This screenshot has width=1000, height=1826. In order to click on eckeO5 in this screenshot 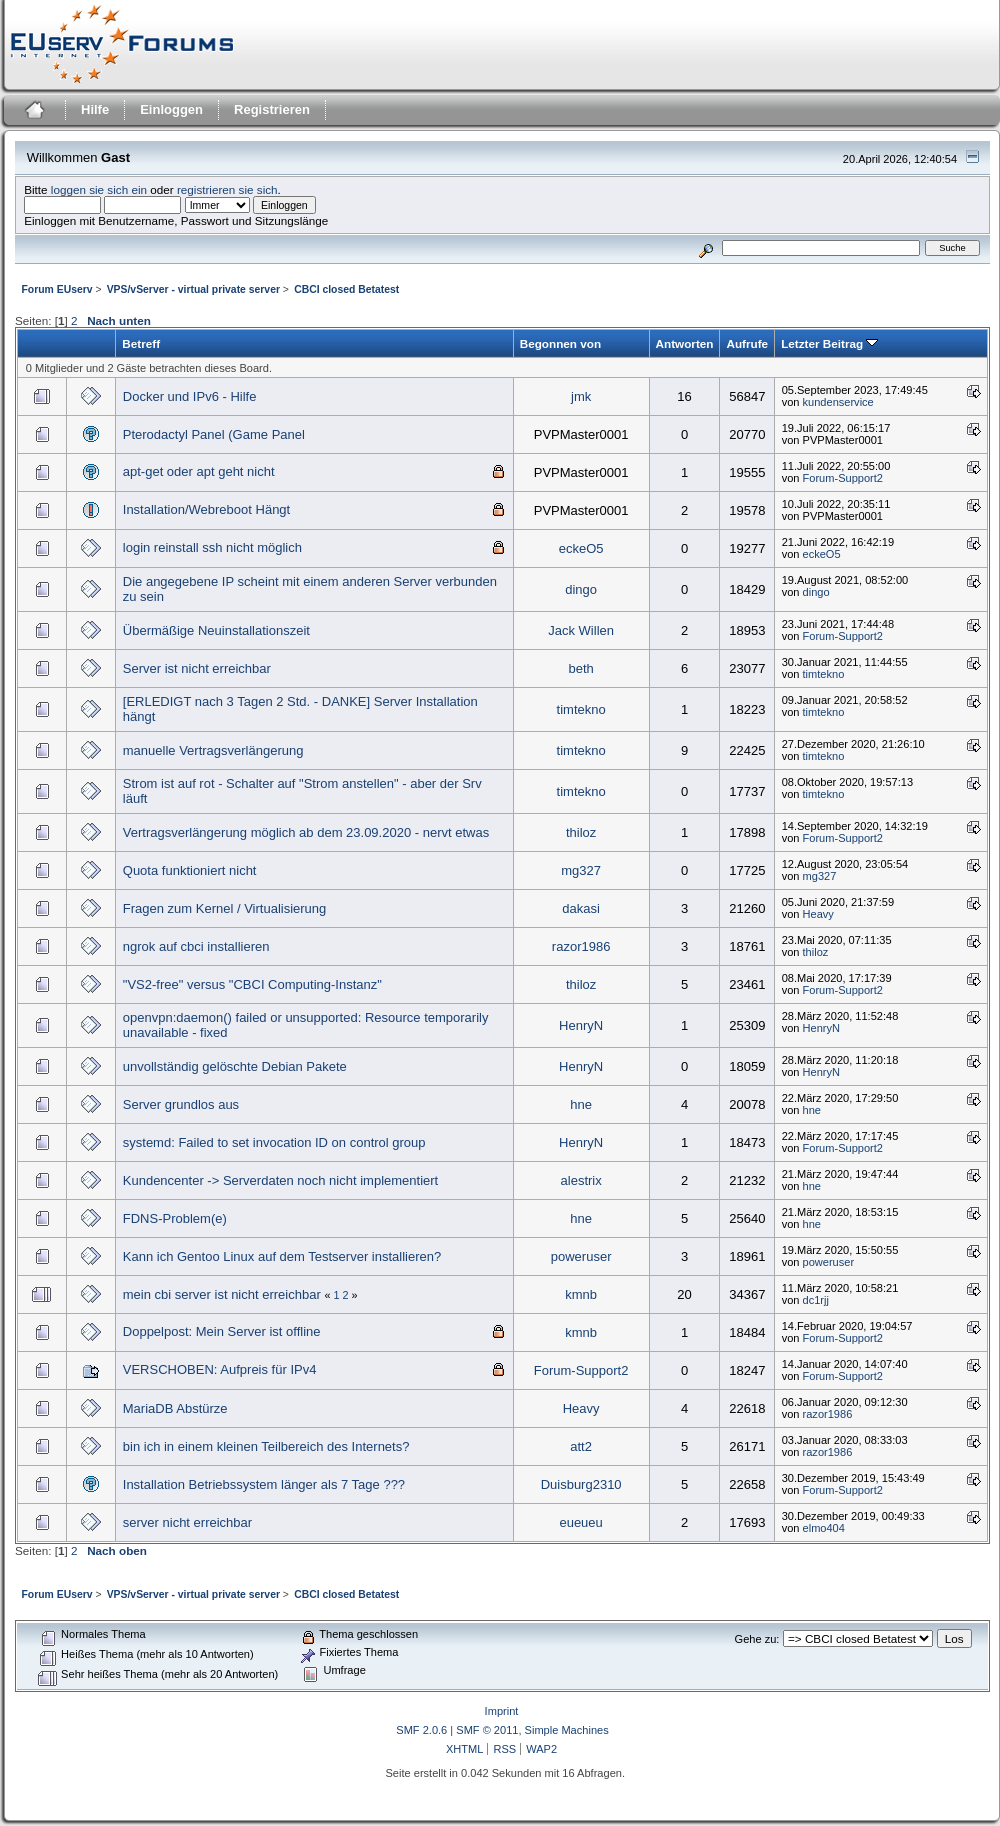, I will do `click(581, 548)`.